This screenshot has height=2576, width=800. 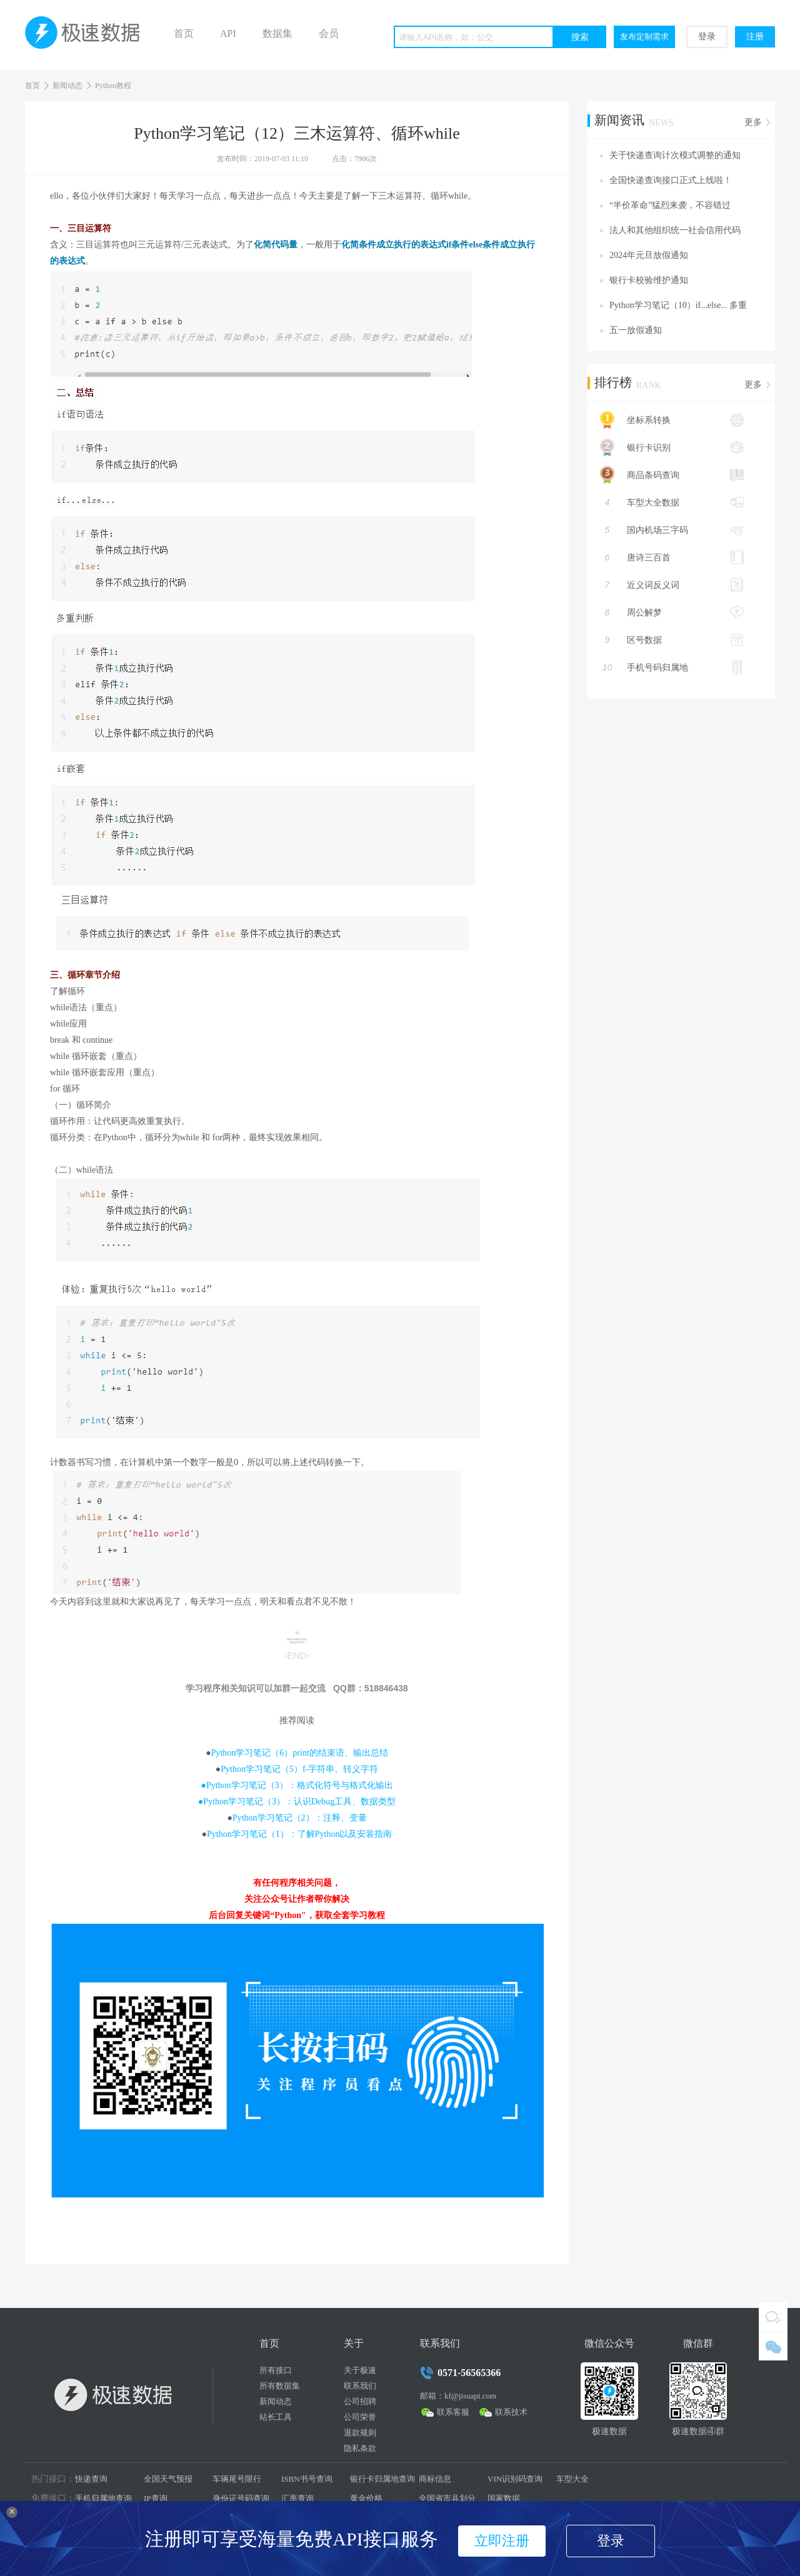 I want to click on 注册, so click(x=755, y=36).